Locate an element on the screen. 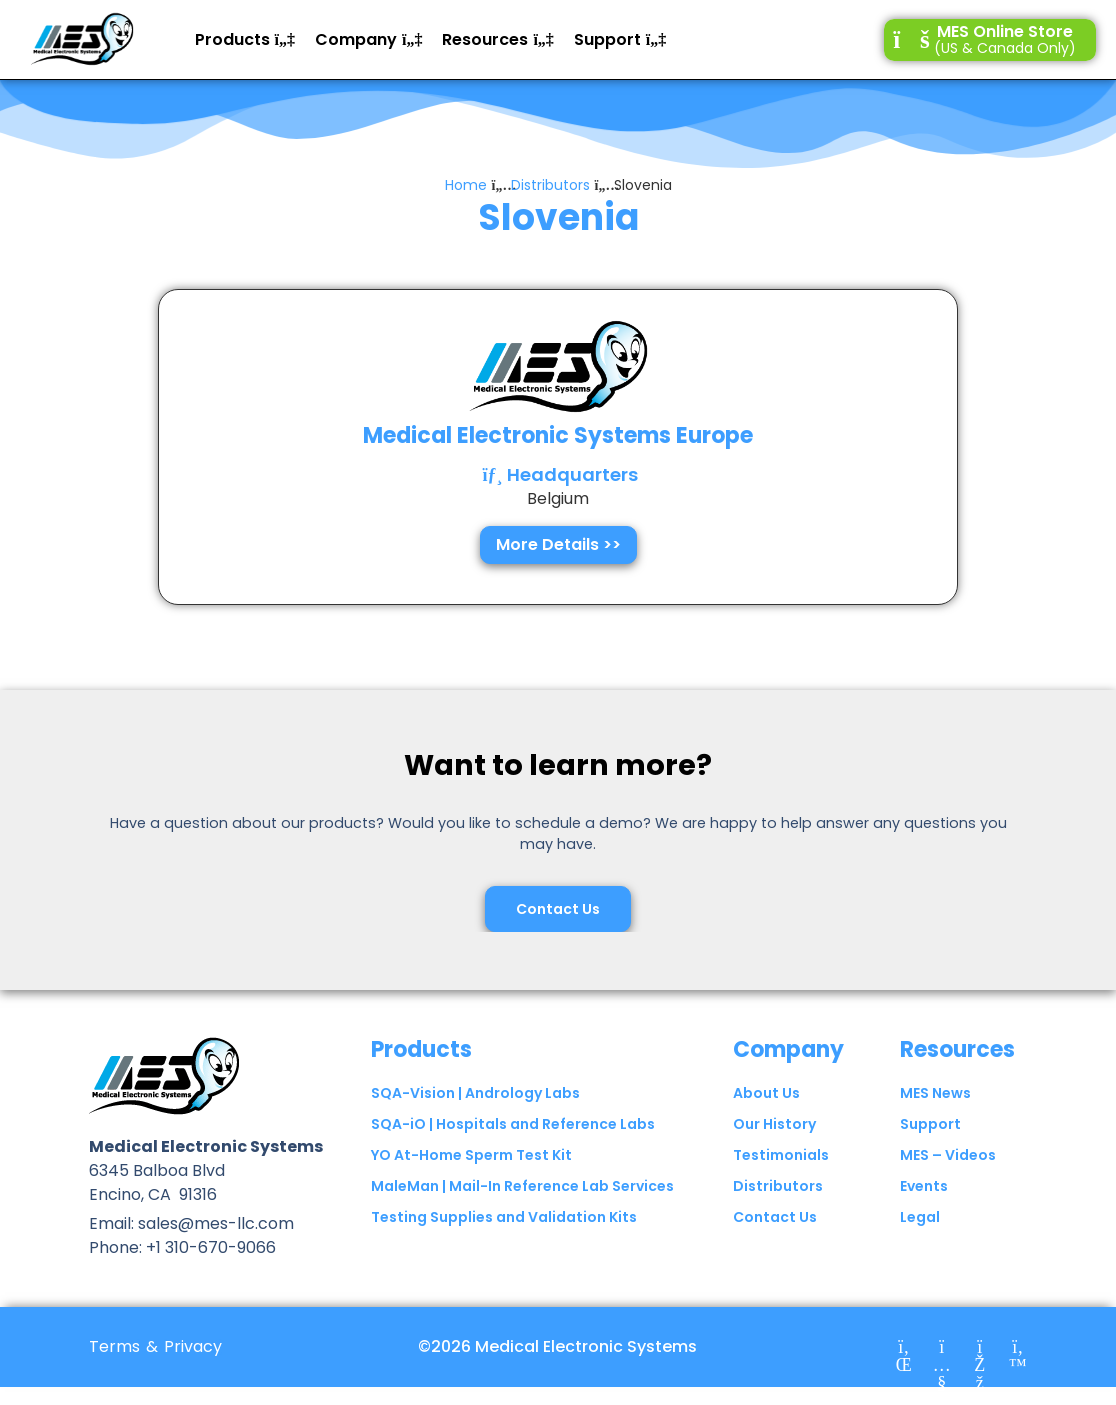  Testimonials is located at coordinates (781, 1155).